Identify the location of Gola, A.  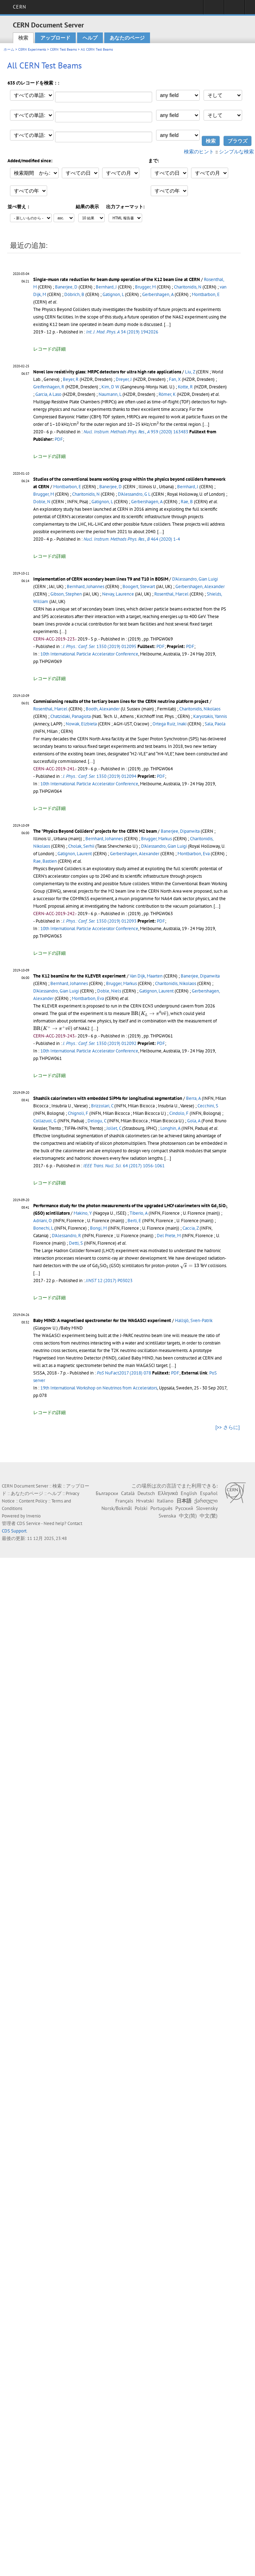
(193, 1121).